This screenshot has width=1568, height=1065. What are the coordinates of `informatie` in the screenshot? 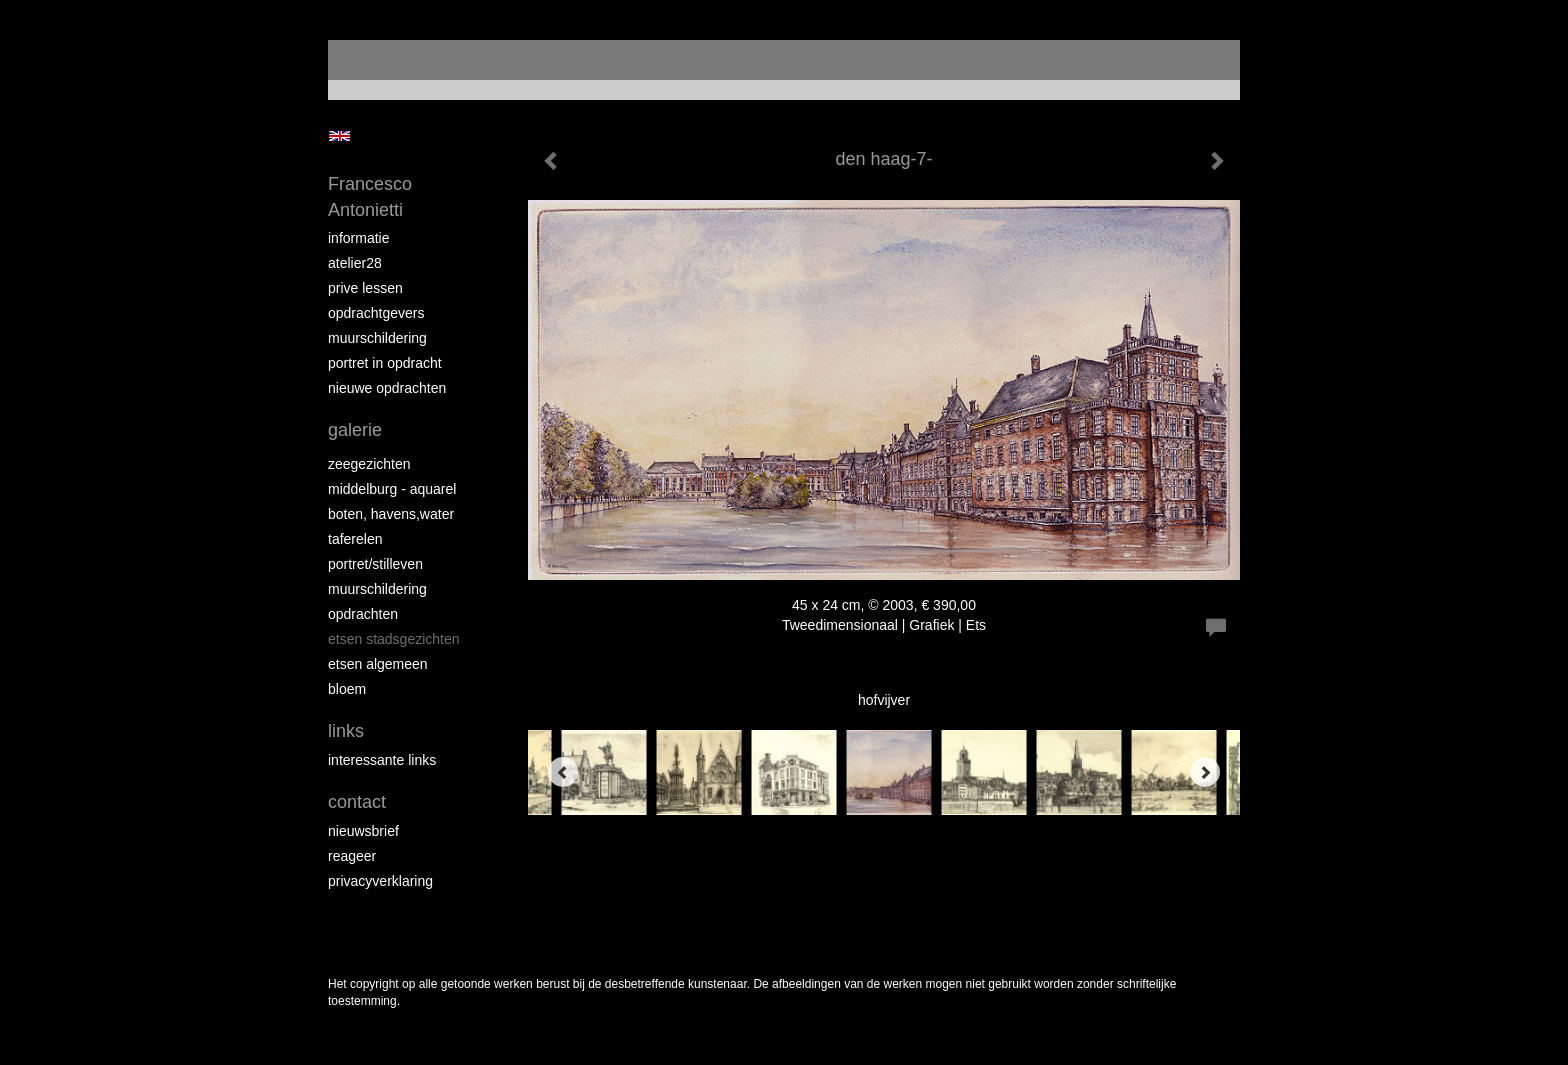 It's located at (358, 238).